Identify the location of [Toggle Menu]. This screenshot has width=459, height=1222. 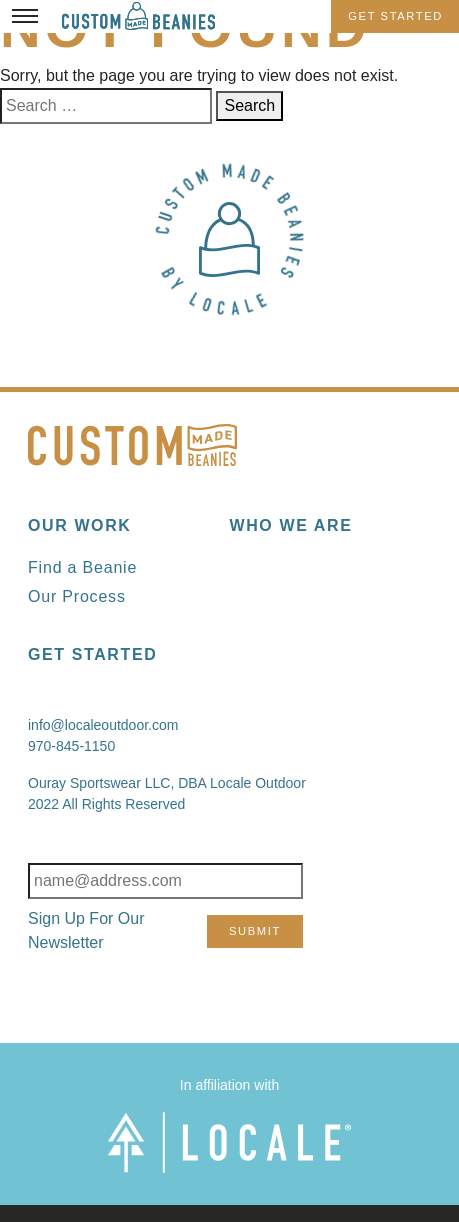
(25, 16).